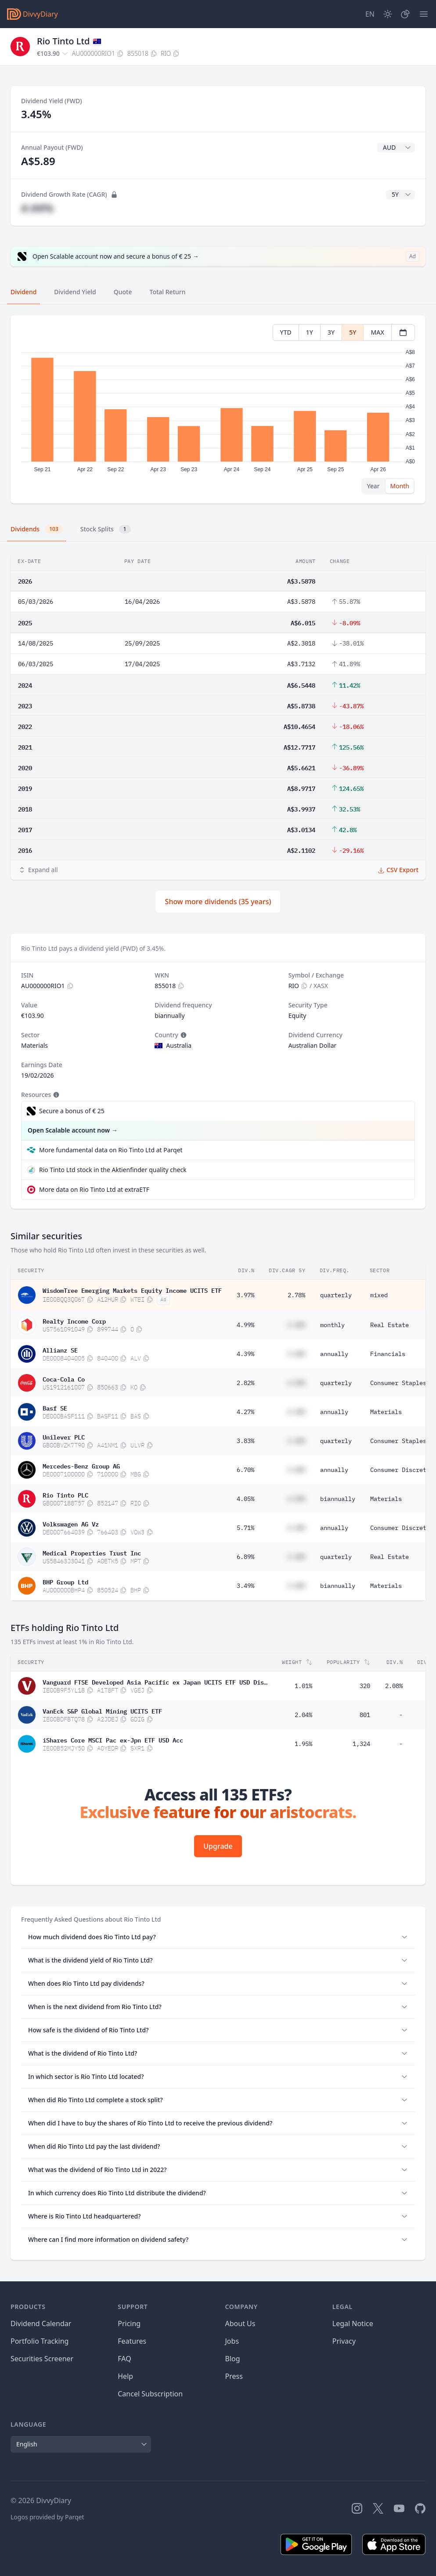 The image size is (436, 2576). What do you see at coordinates (41, 2323) in the screenshot?
I see `Dividend Calendar` at bounding box center [41, 2323].